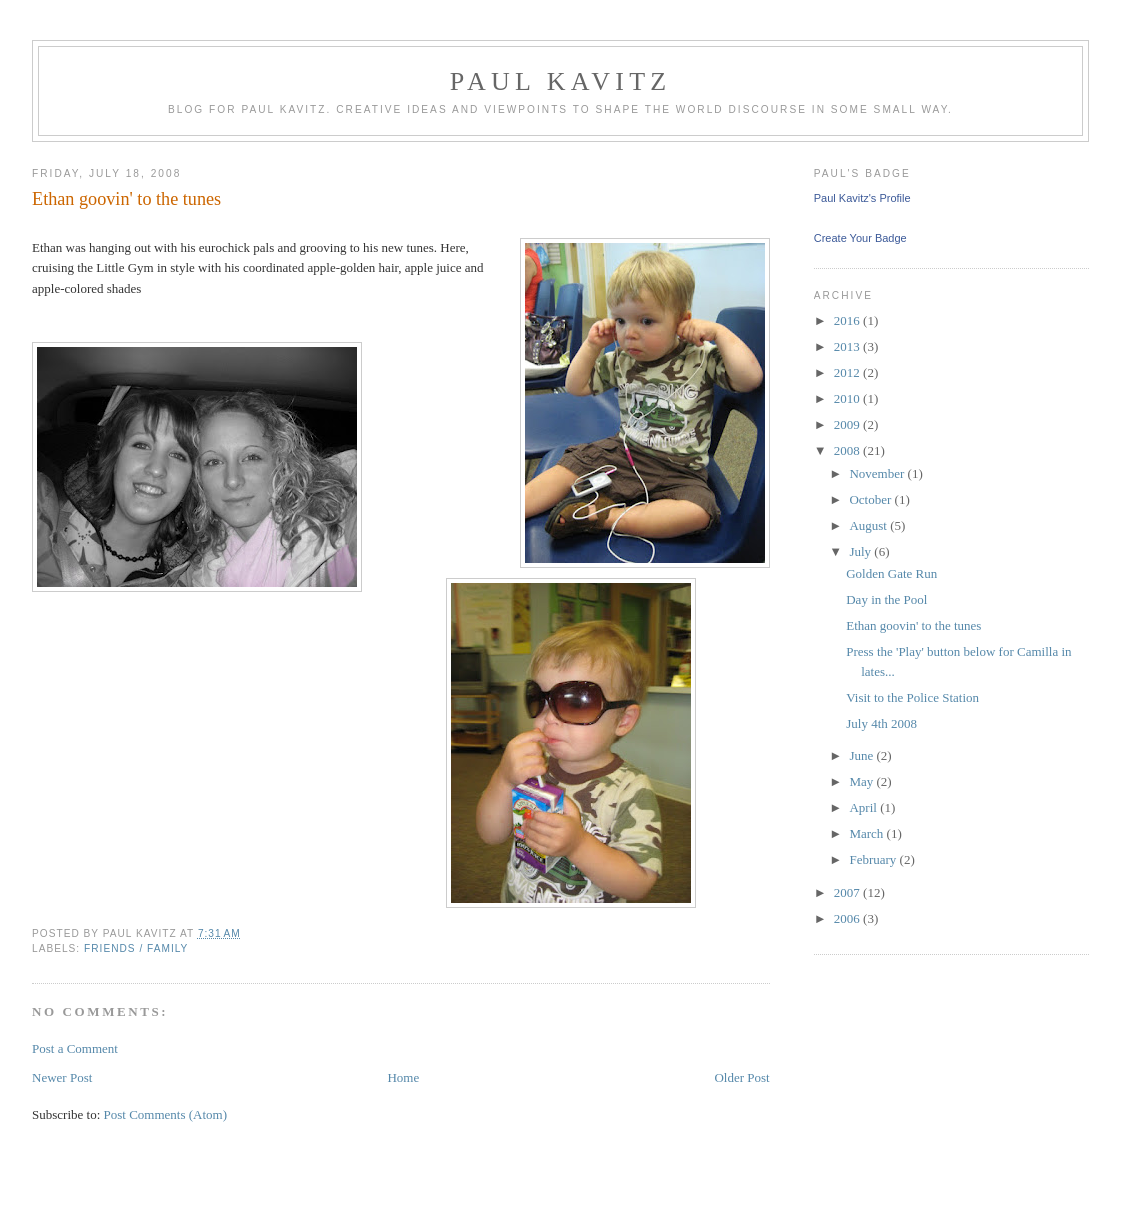 The height and width of the screenshot is (1212, 1121). I want to click on October, so click(871, 499).